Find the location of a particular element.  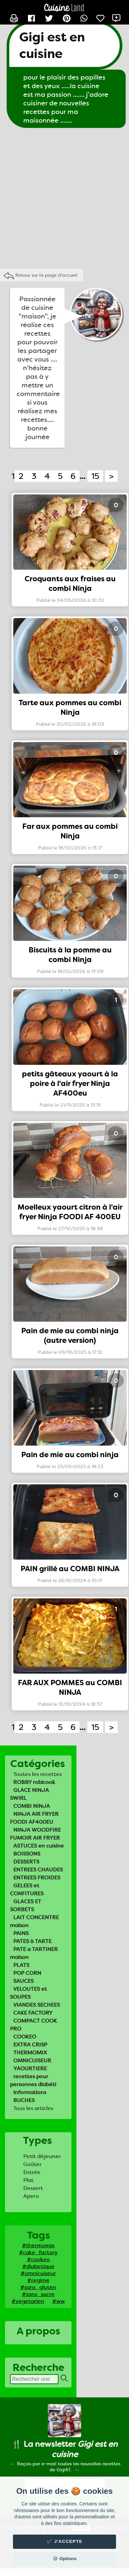

VELOUTES et SOUPES is located at coordinates (28, 1992).